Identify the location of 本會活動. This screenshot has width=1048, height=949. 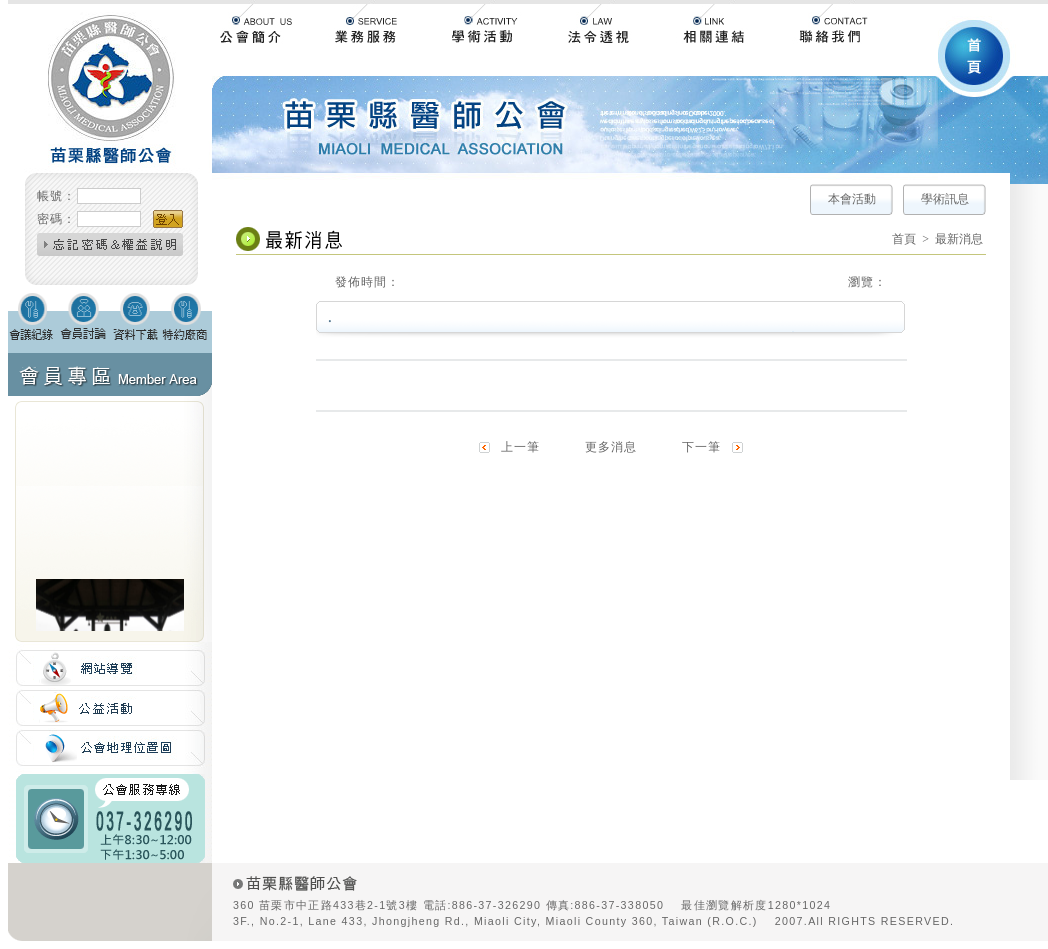
(852, 199).